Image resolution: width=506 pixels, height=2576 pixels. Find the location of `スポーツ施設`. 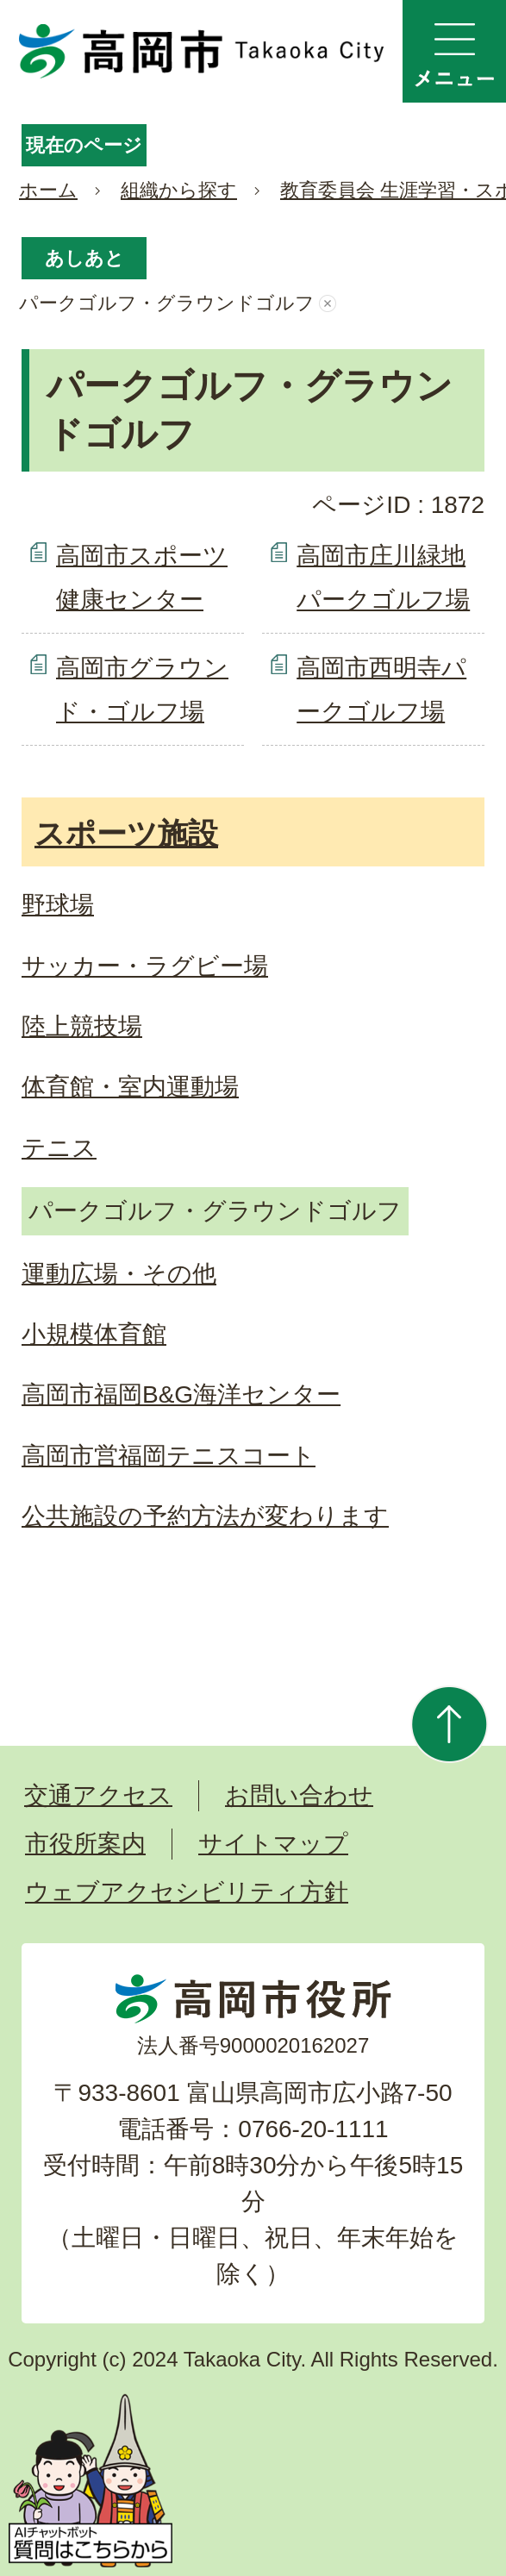

スポーツ施設 is located at coordinates (126, 833).